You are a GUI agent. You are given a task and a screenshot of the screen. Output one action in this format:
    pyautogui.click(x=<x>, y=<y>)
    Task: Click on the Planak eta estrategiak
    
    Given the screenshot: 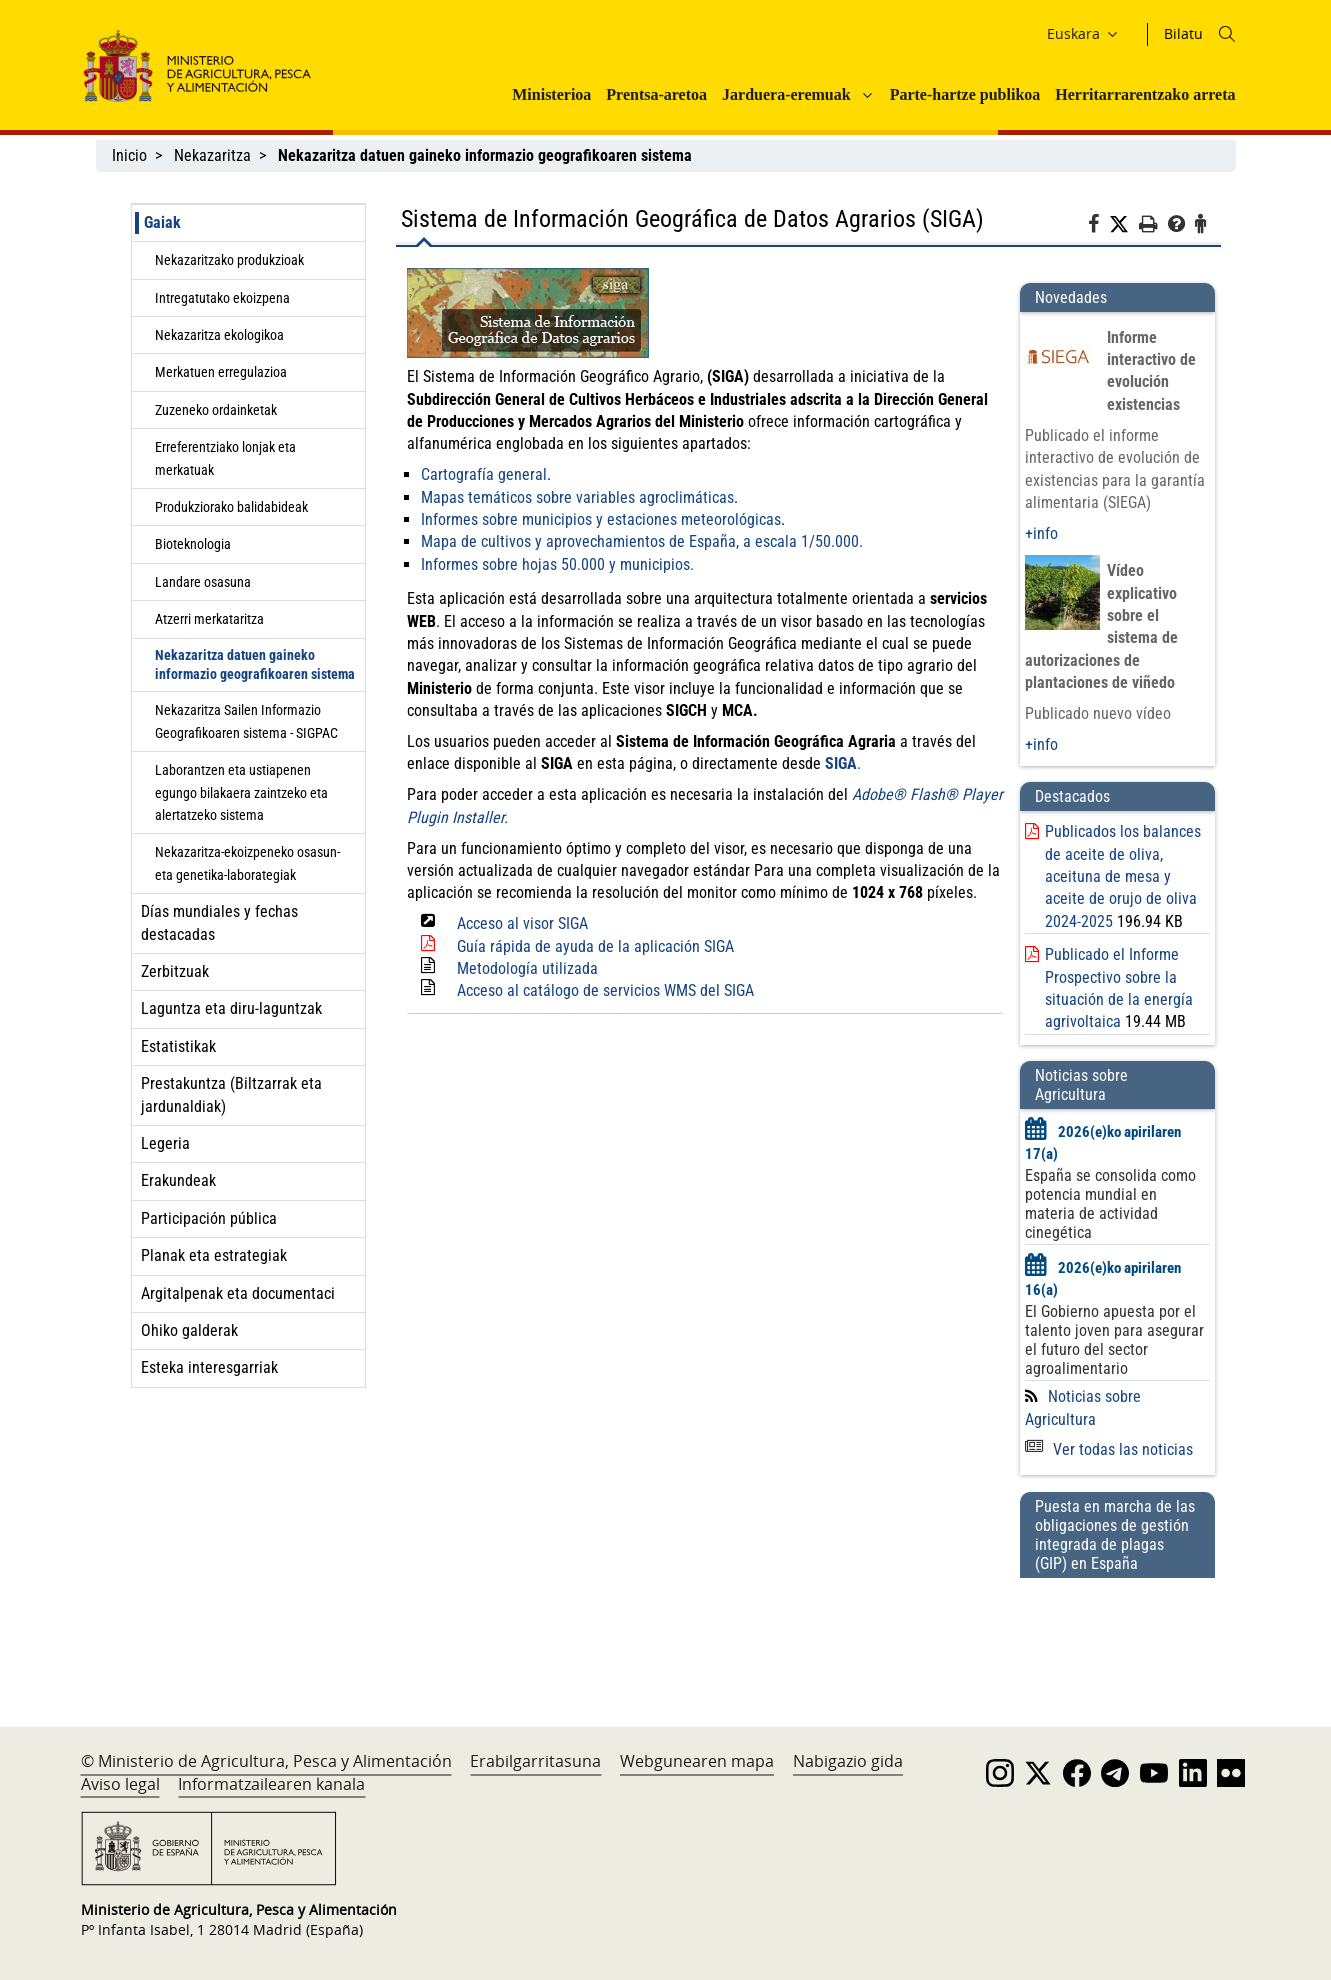 What is the action you would take?
    pyautogui.click(x=214, y=1255)
    